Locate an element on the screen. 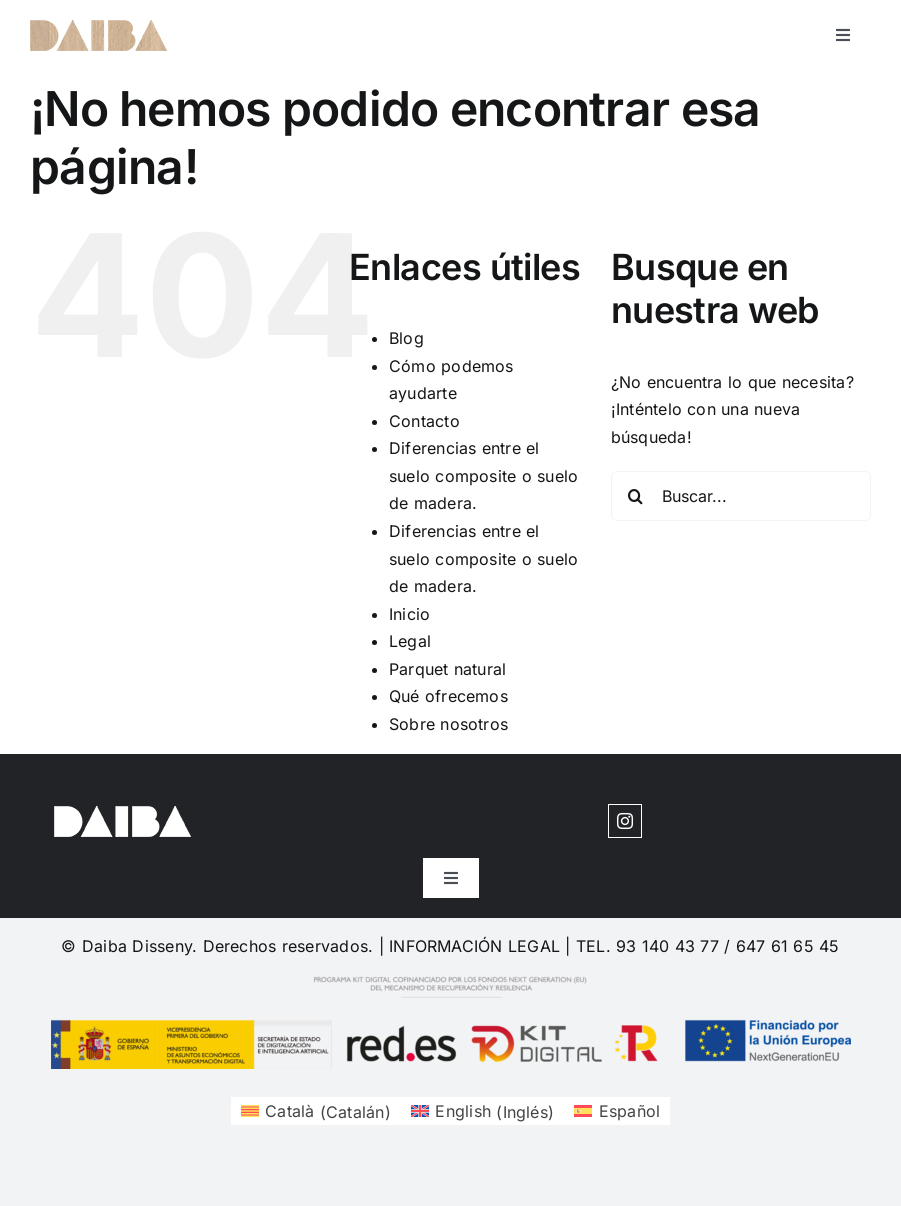  Blog is located at coordinates (406, 338).